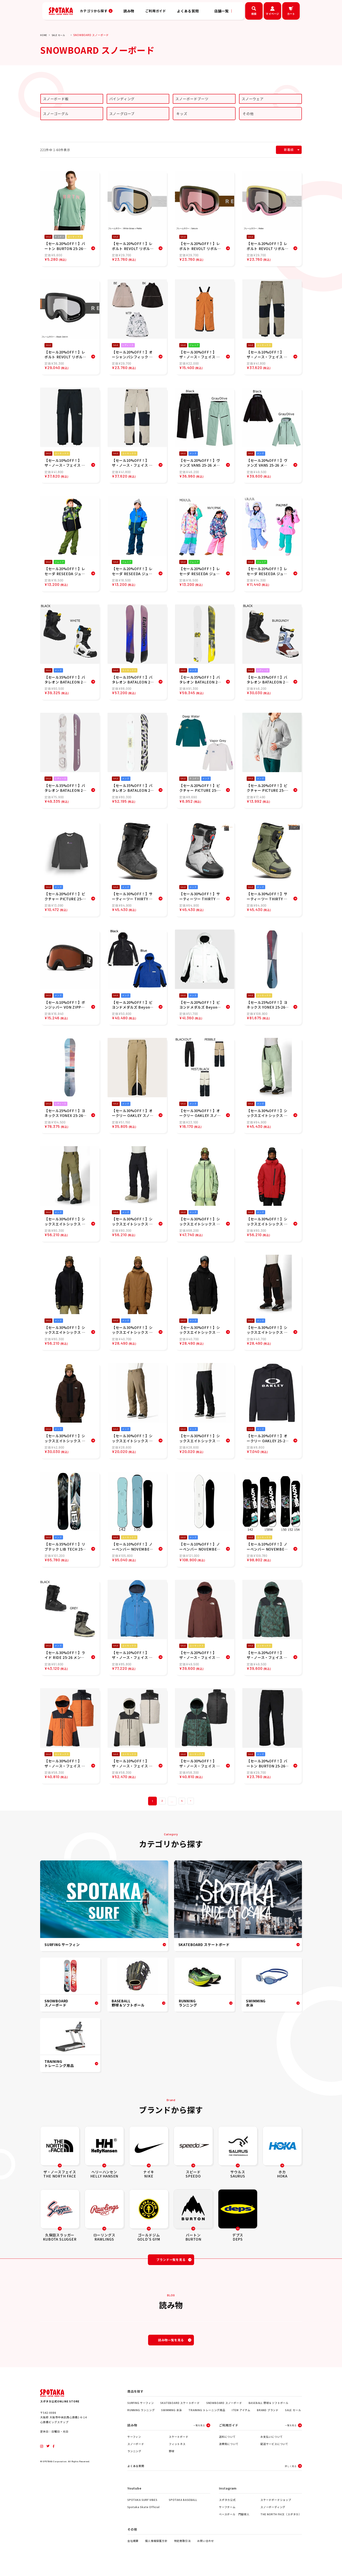 This screenshot has width=342, height=2576. Describe the element at coordinates (60, 35) in the screenshot. I see `SALE セール` at that location.